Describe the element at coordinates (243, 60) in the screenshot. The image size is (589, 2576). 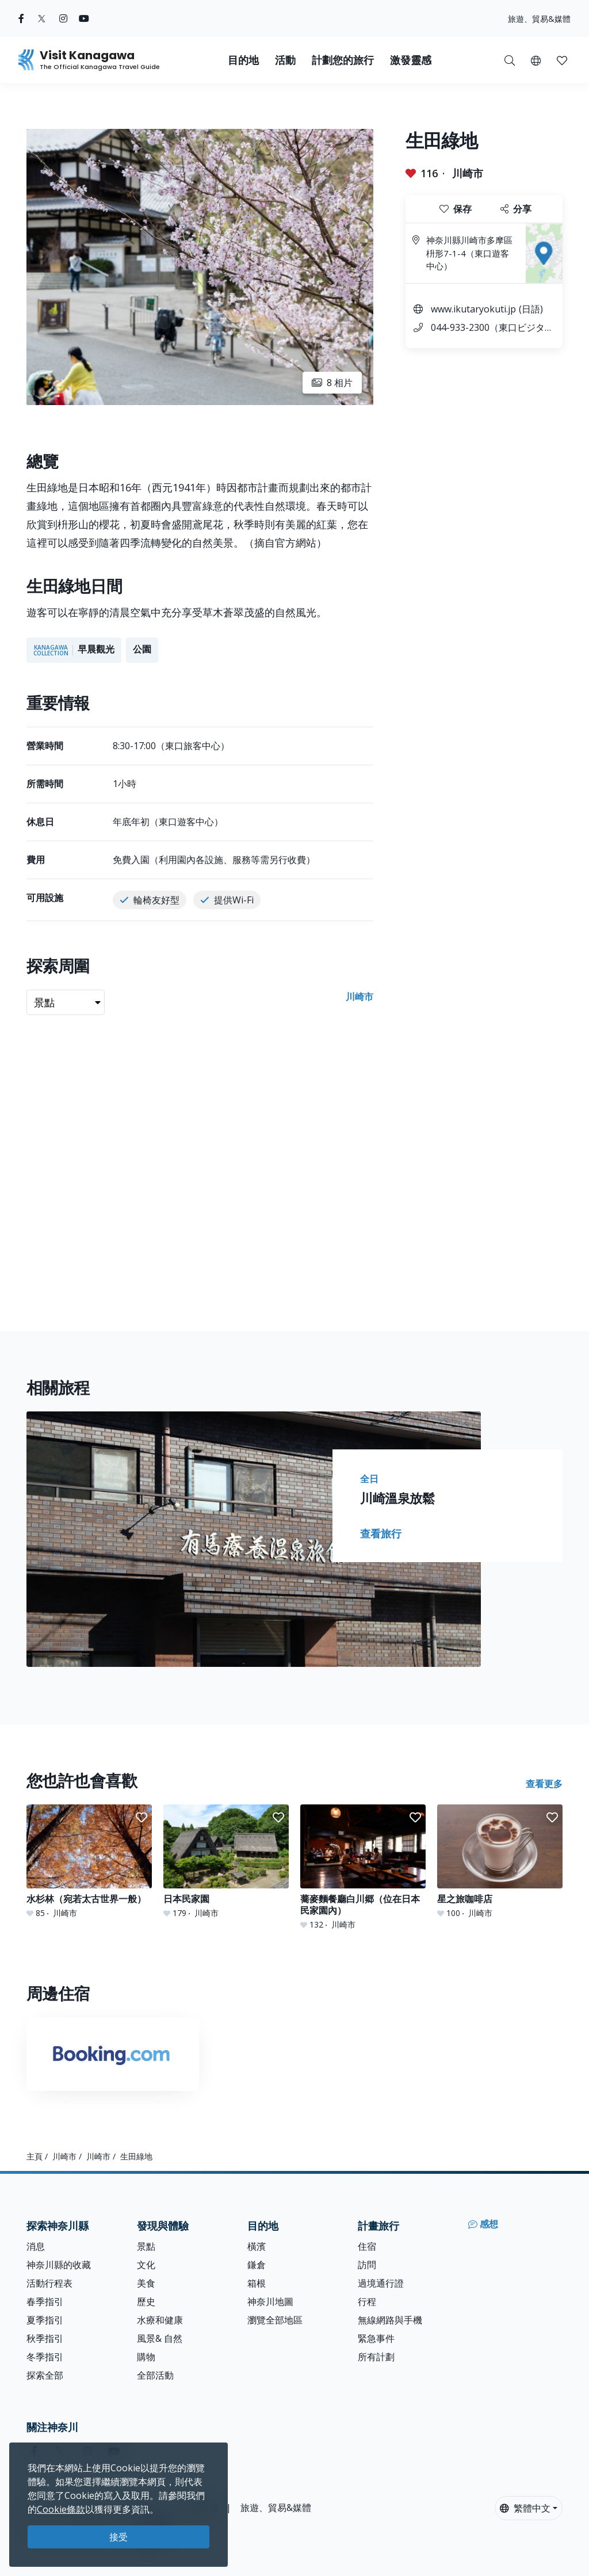
I see `目的地 [button]` at that location.